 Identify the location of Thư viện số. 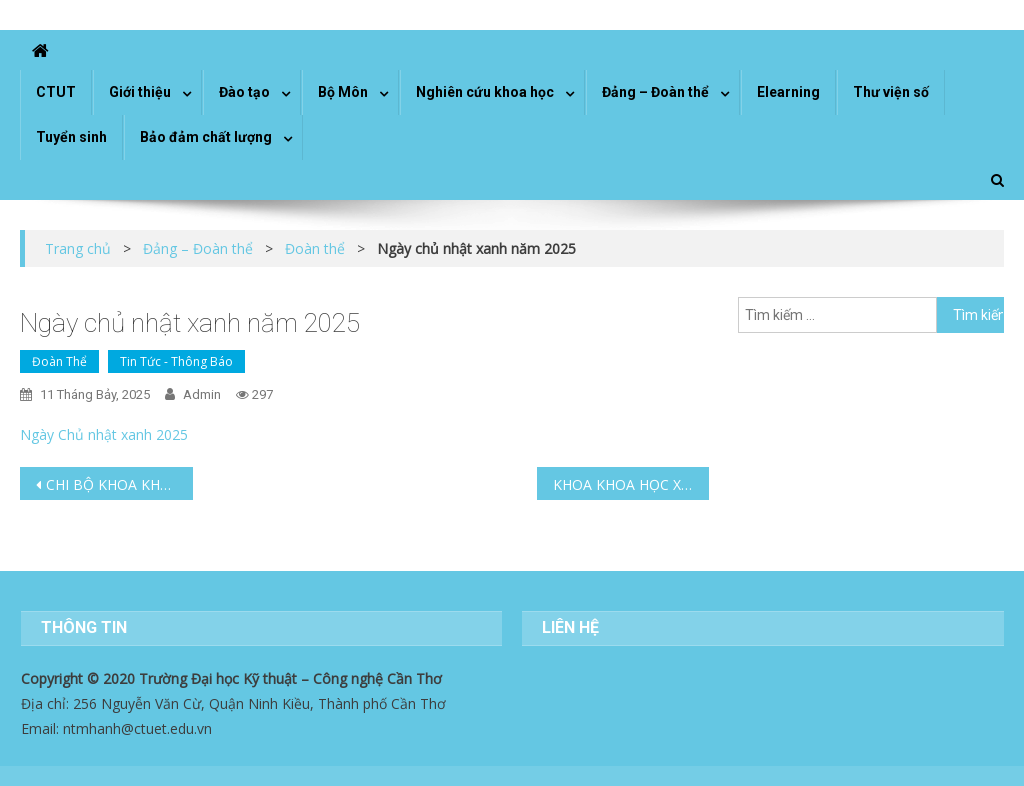
(891, 92).